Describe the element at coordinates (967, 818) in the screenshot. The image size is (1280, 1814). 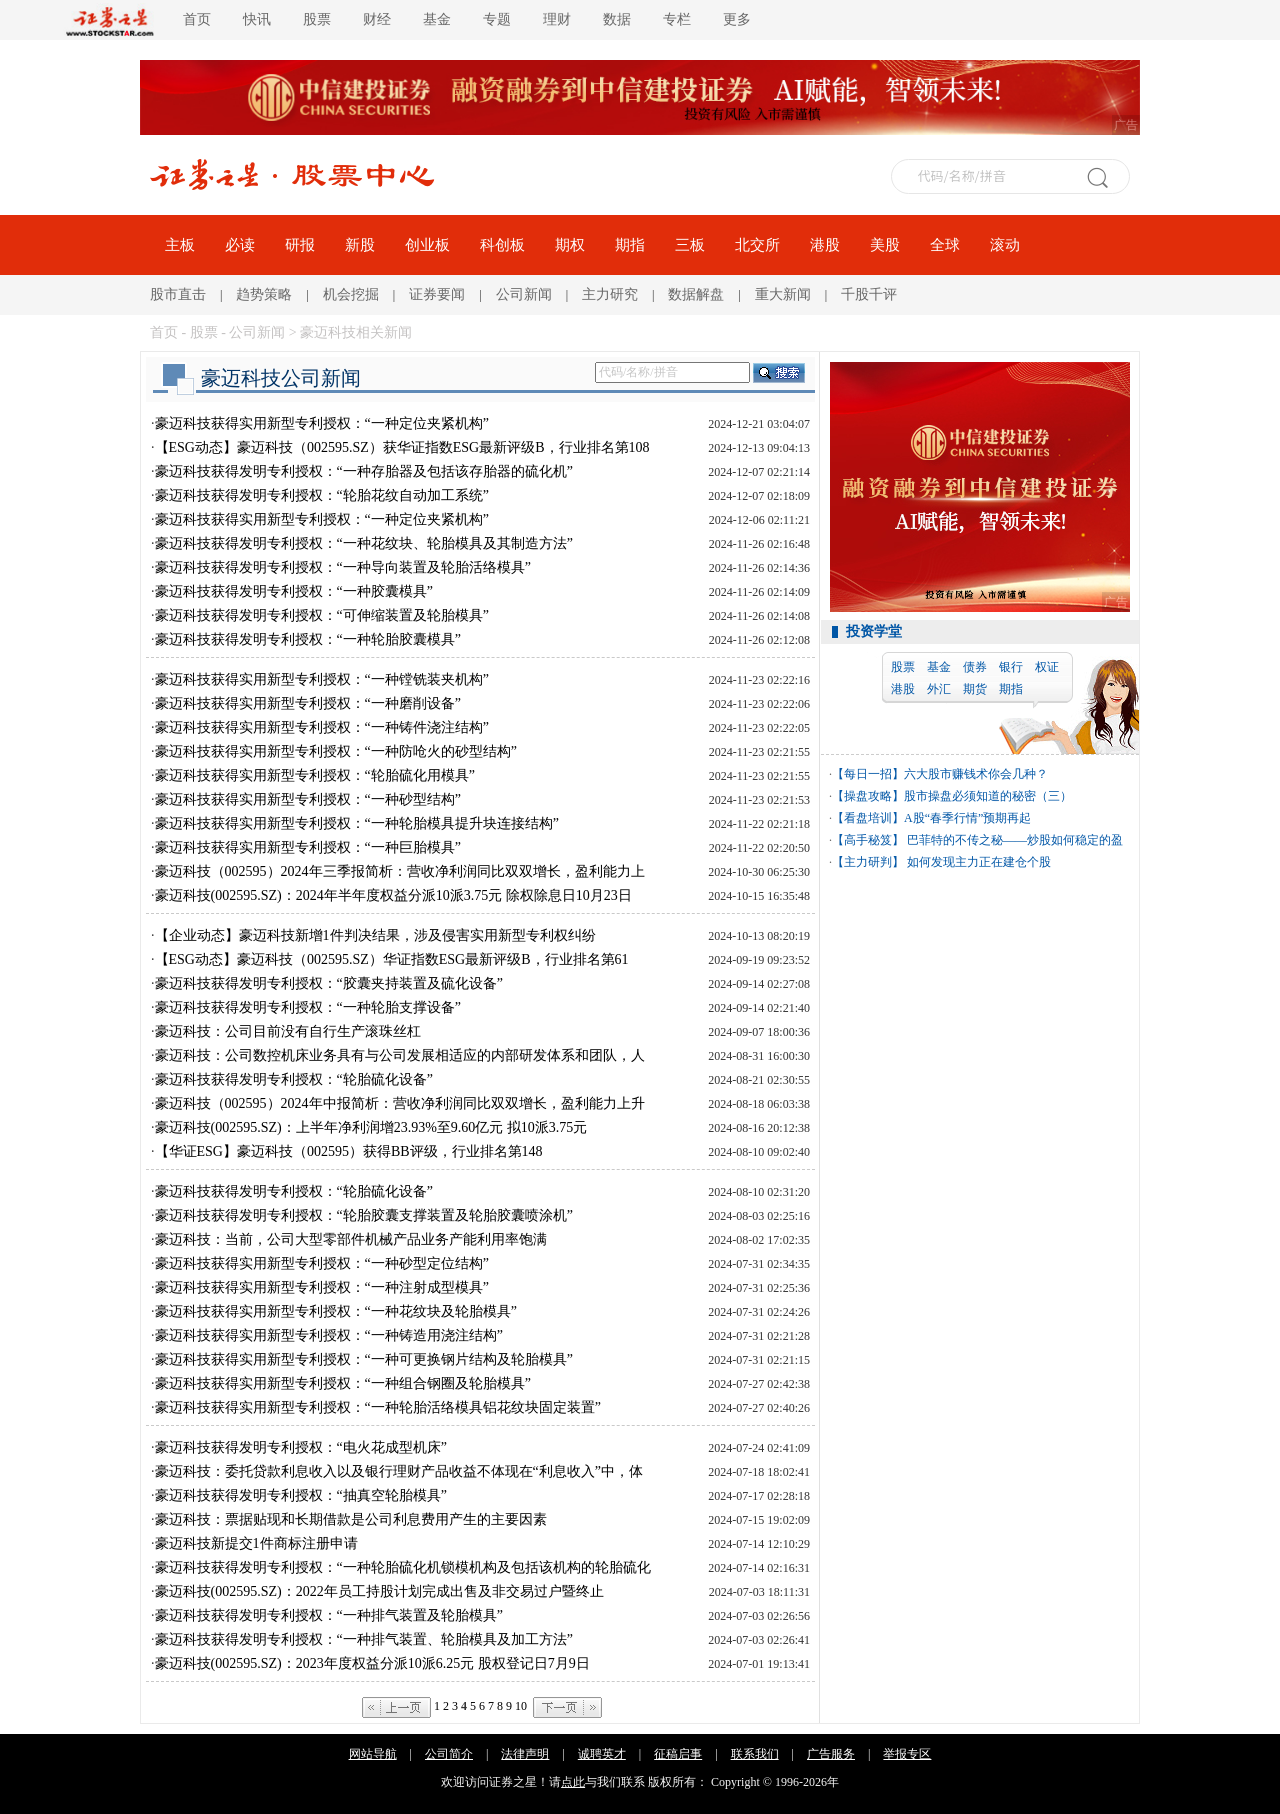
I see `A股“春季行情”预期再起` at that location.